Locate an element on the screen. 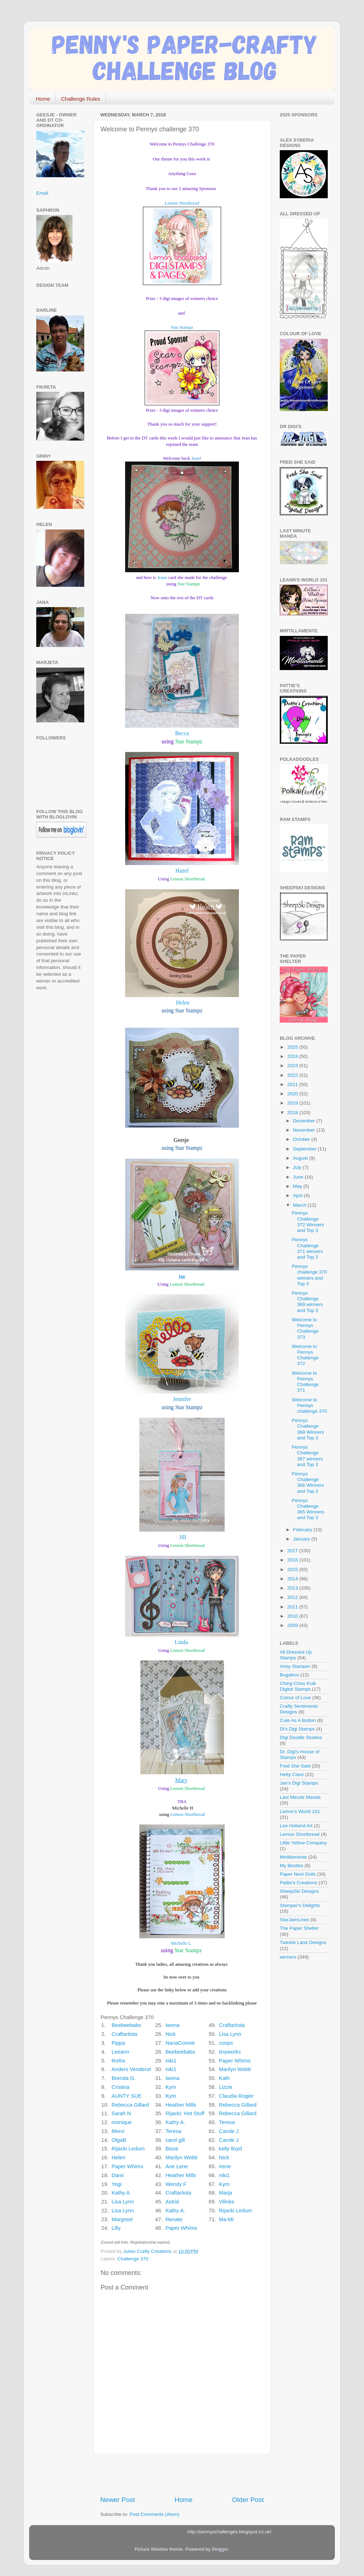 The image size is (364, 2576). 2011 is located at coordinates (293, 1607).